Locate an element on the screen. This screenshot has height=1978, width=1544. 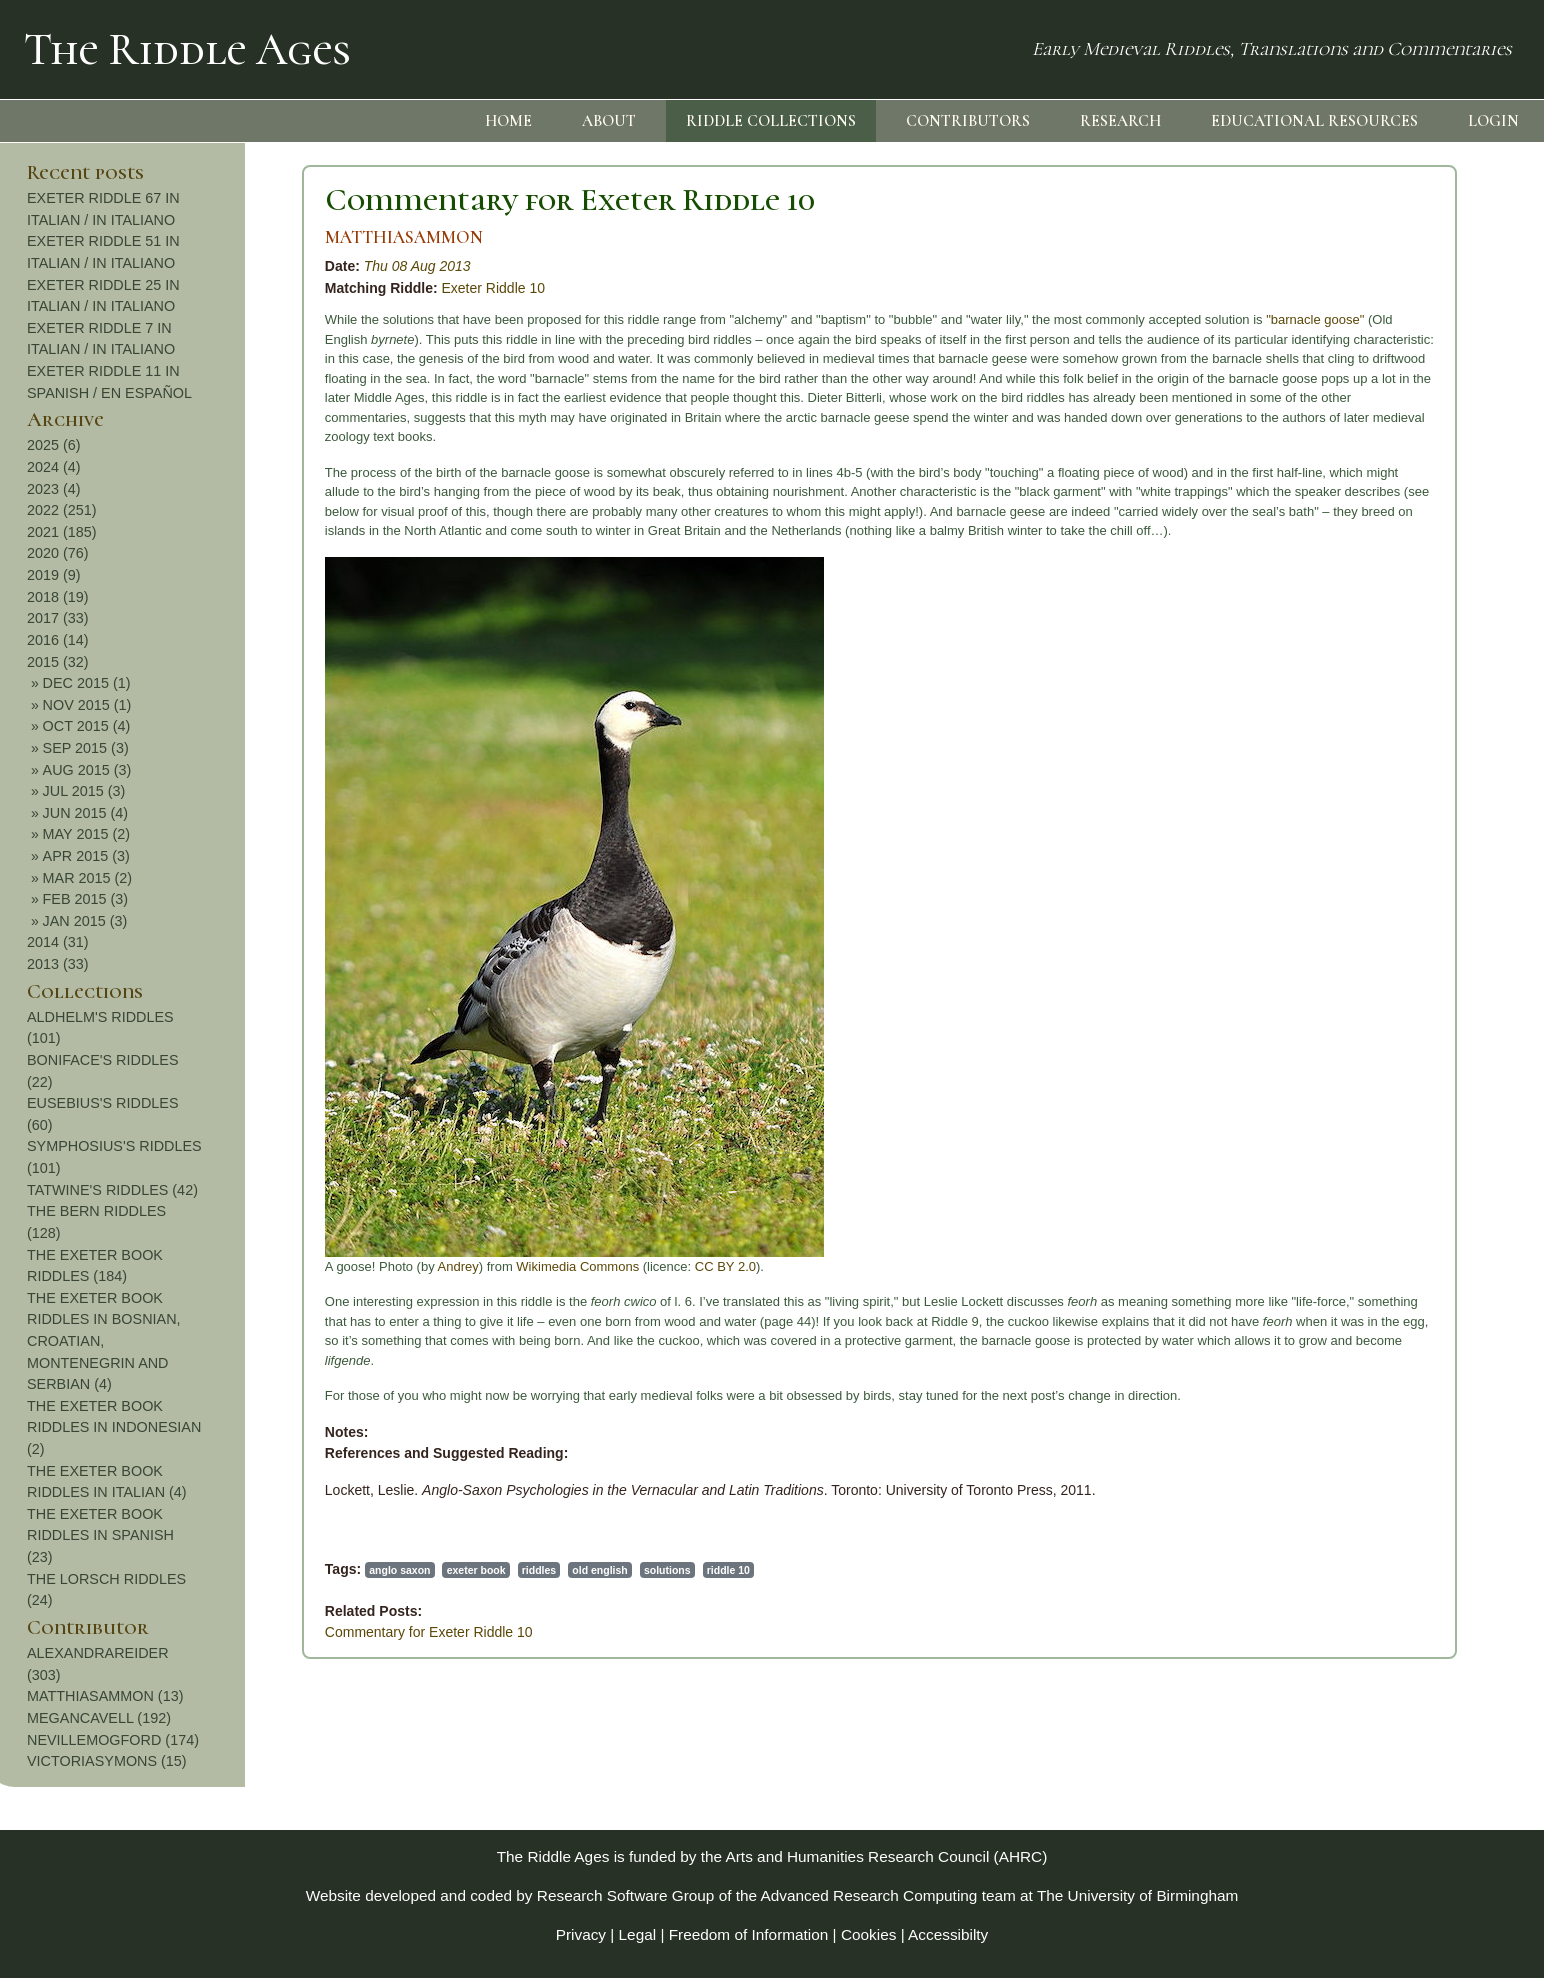
2015 (32) is located at coordinates (1357, 662).